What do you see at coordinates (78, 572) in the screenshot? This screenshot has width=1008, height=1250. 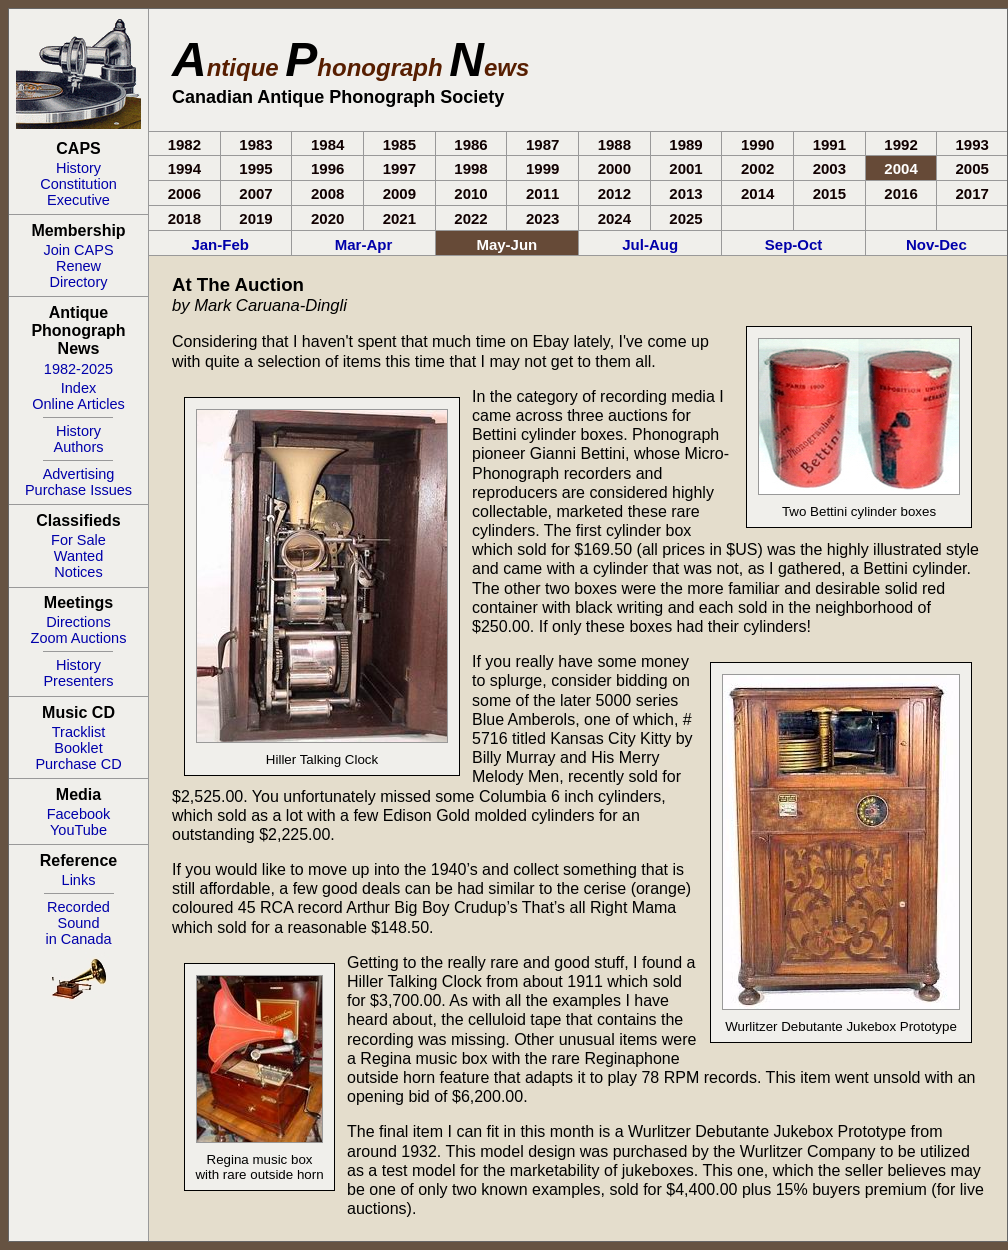 I see `Notices` at bounding box center [78, 572].